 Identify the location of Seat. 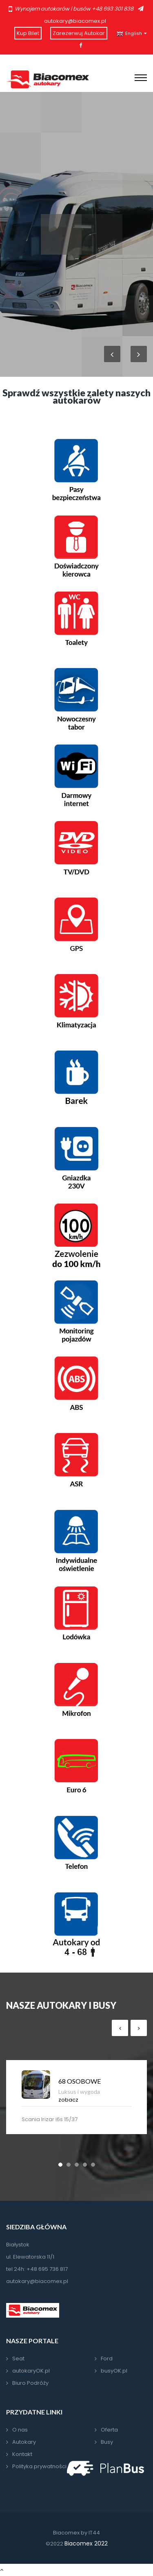
(18, 2358).